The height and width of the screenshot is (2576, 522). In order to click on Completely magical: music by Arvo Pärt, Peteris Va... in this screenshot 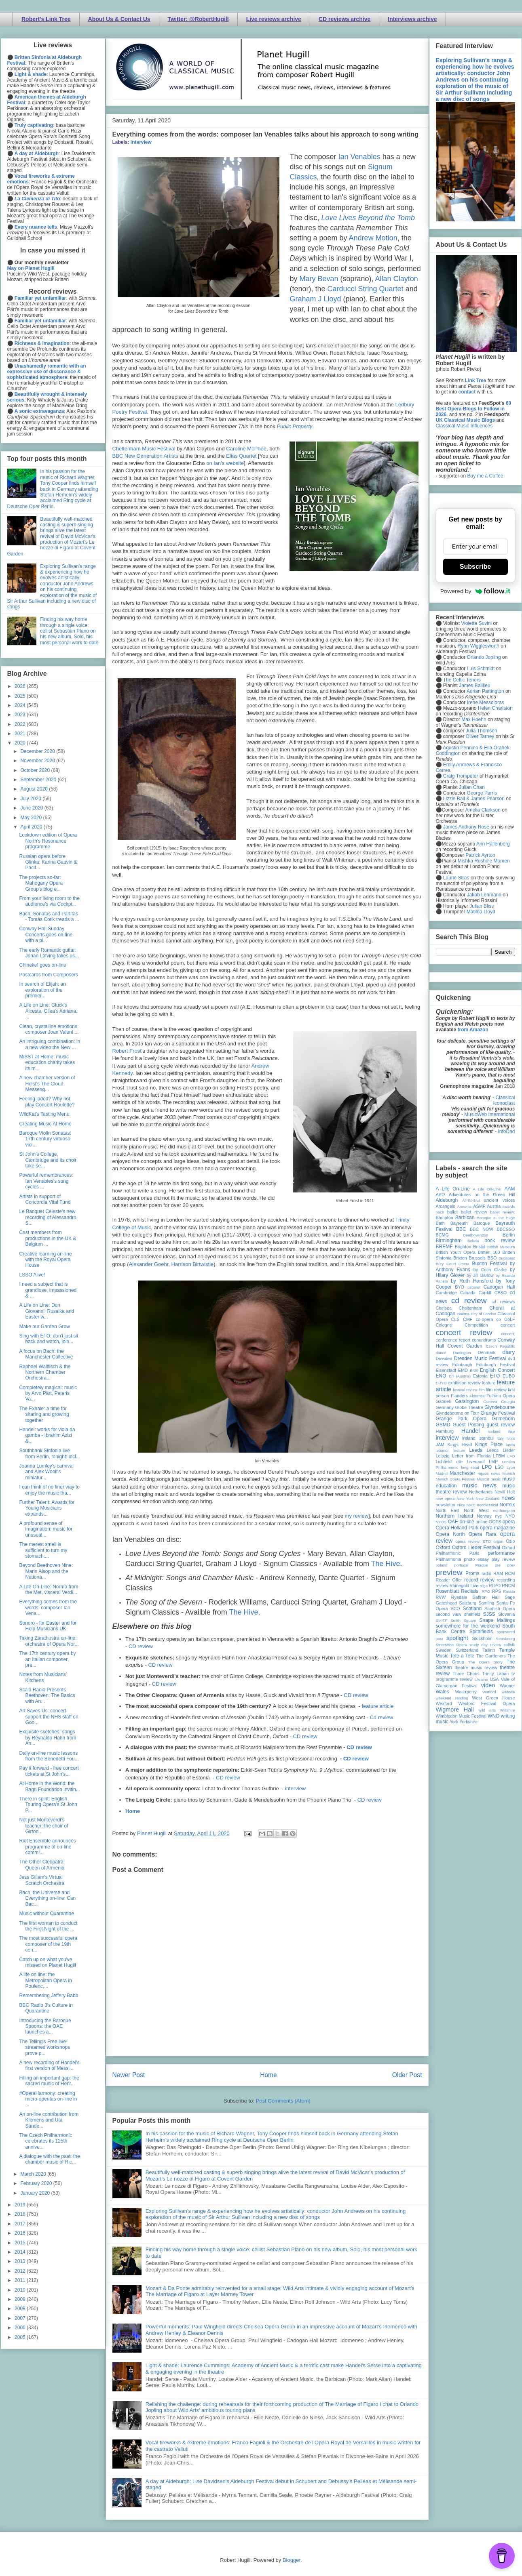, I will do `click(48, 1393)`.